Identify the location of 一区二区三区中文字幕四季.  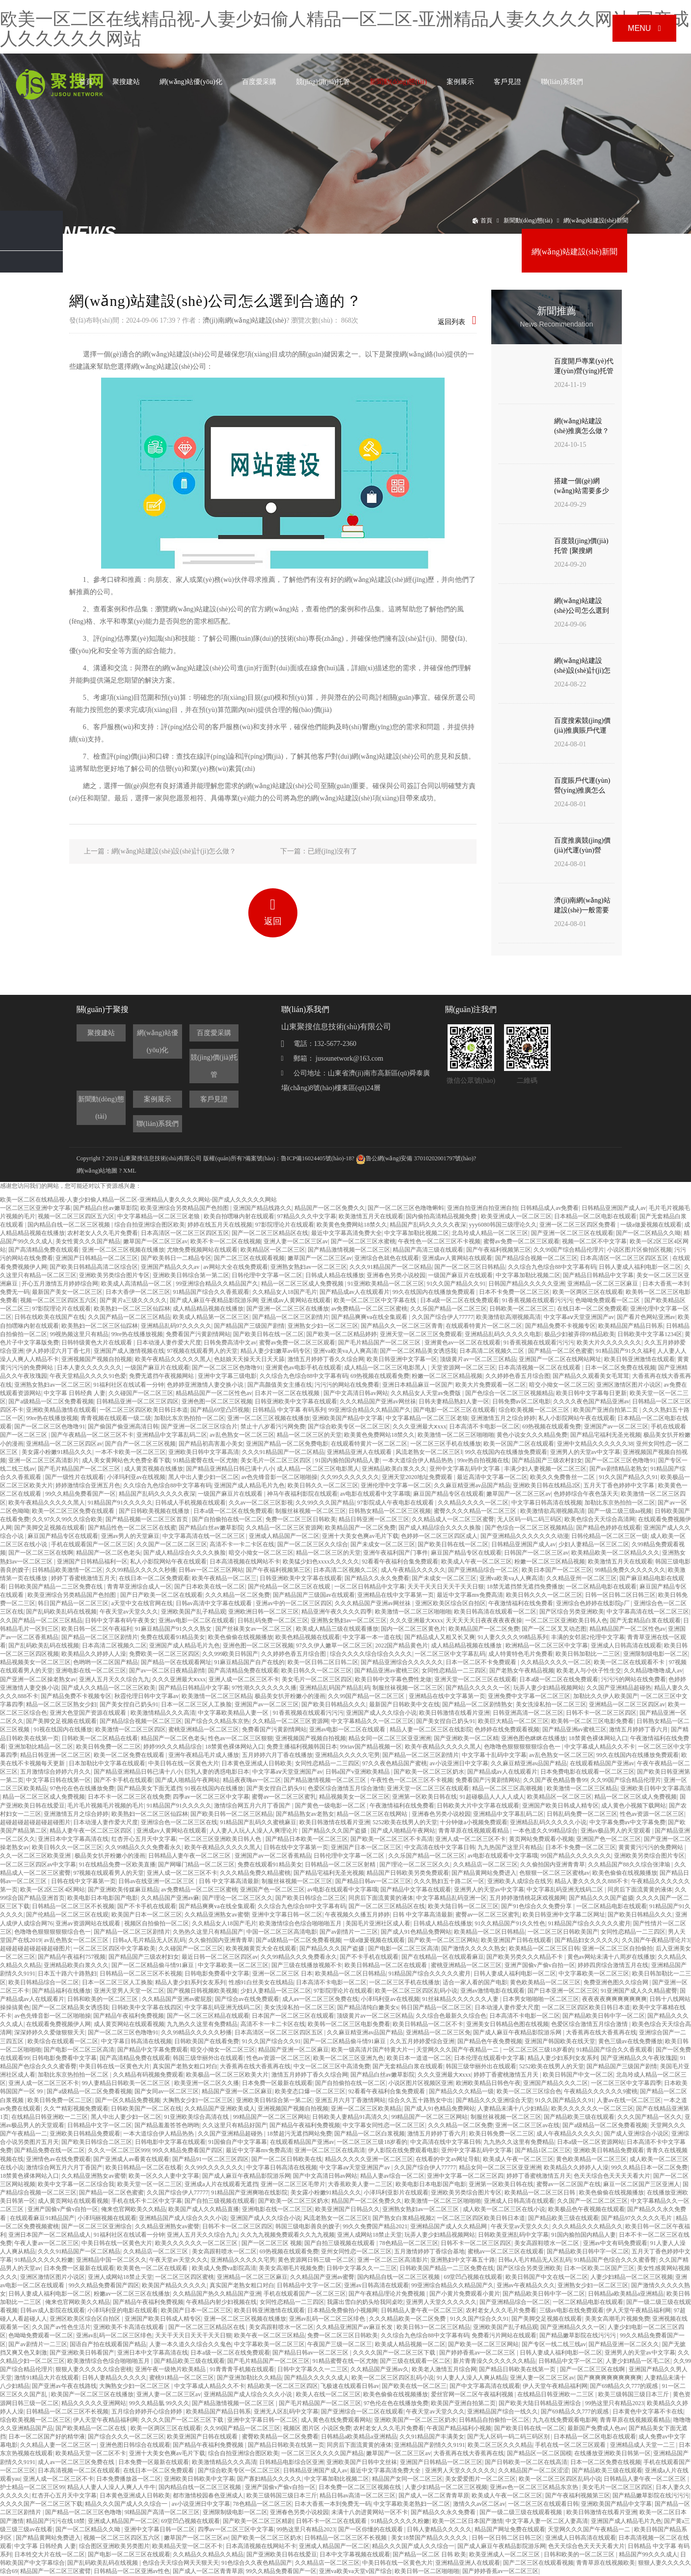
(626, 2083).